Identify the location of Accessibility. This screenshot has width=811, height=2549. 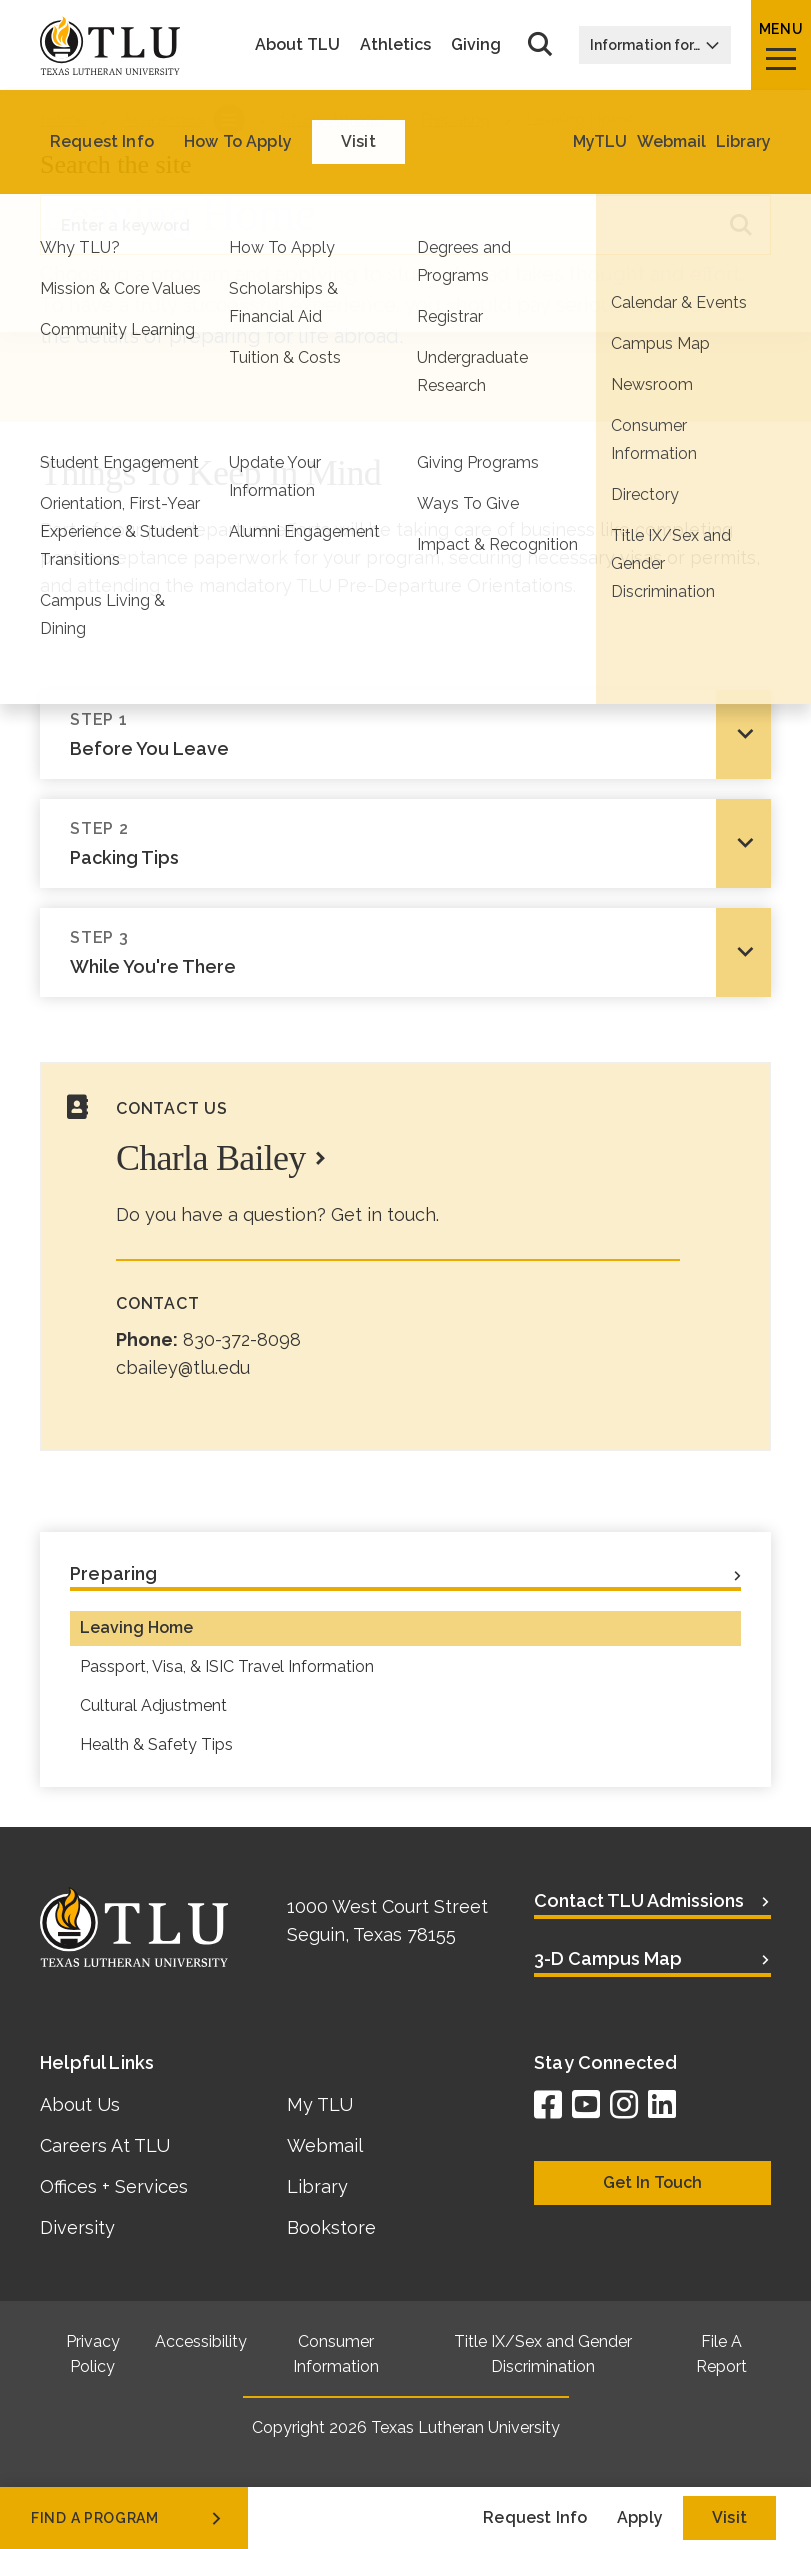
(201, 2341).